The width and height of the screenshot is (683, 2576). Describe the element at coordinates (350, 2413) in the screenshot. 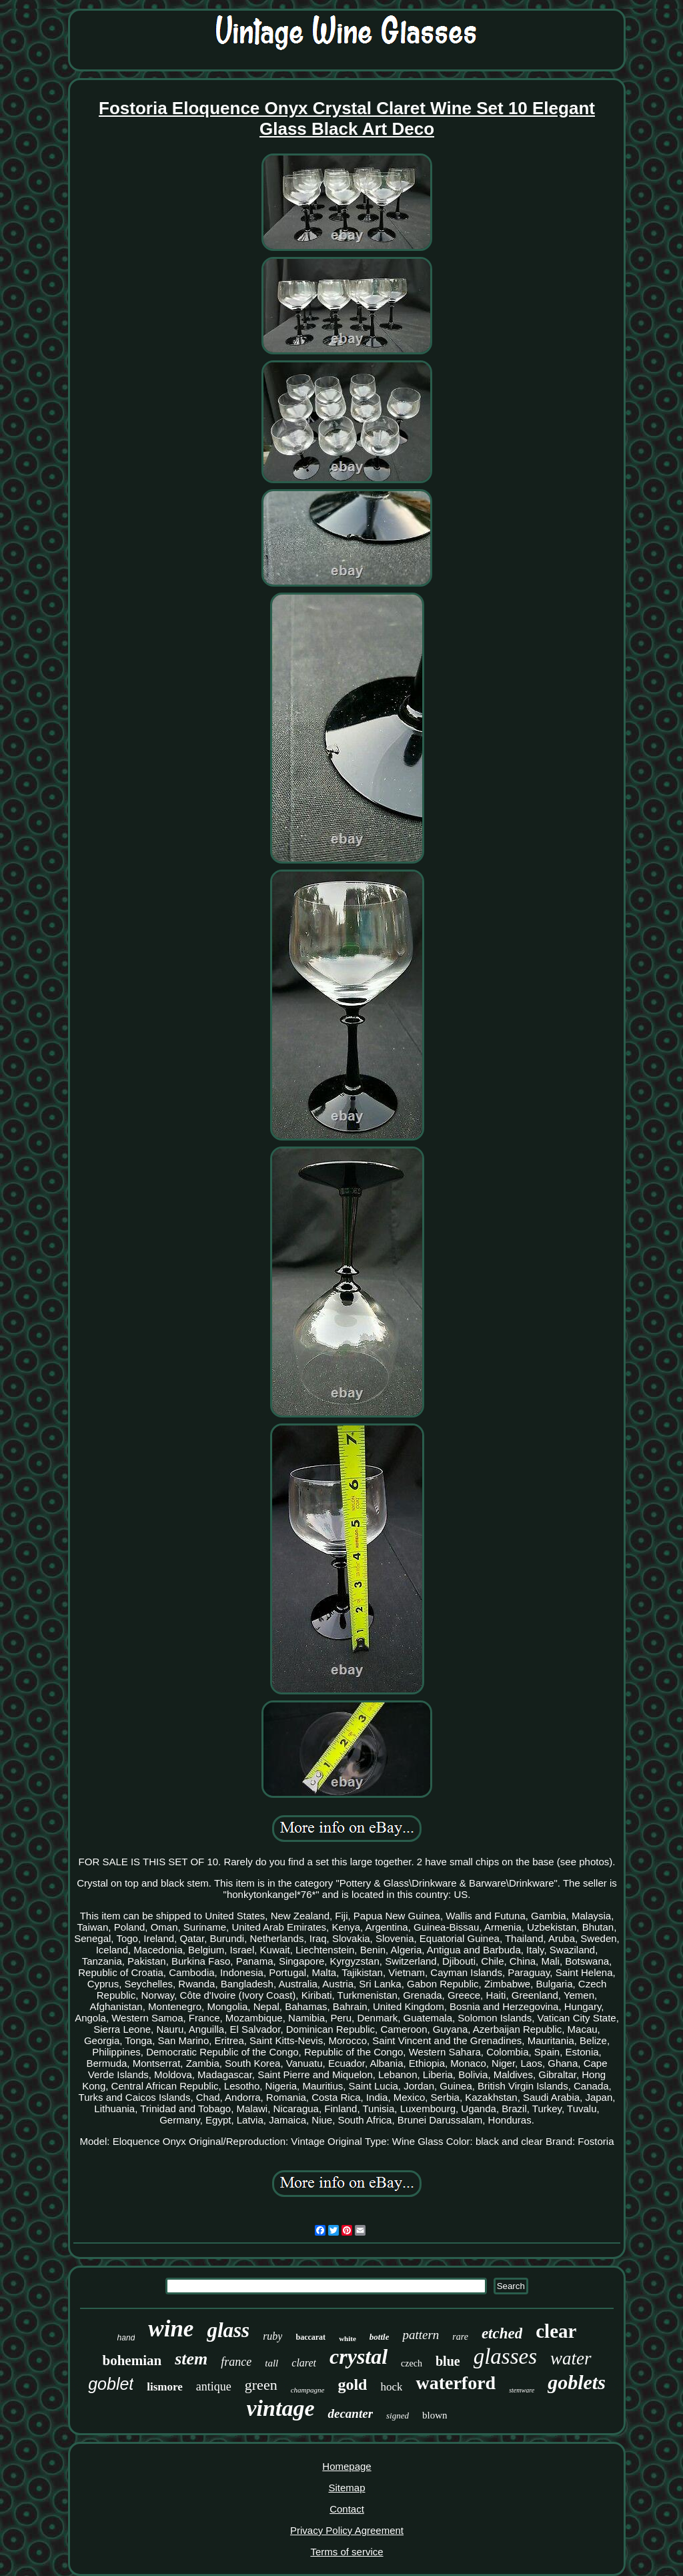

I see `decanter` at that location.